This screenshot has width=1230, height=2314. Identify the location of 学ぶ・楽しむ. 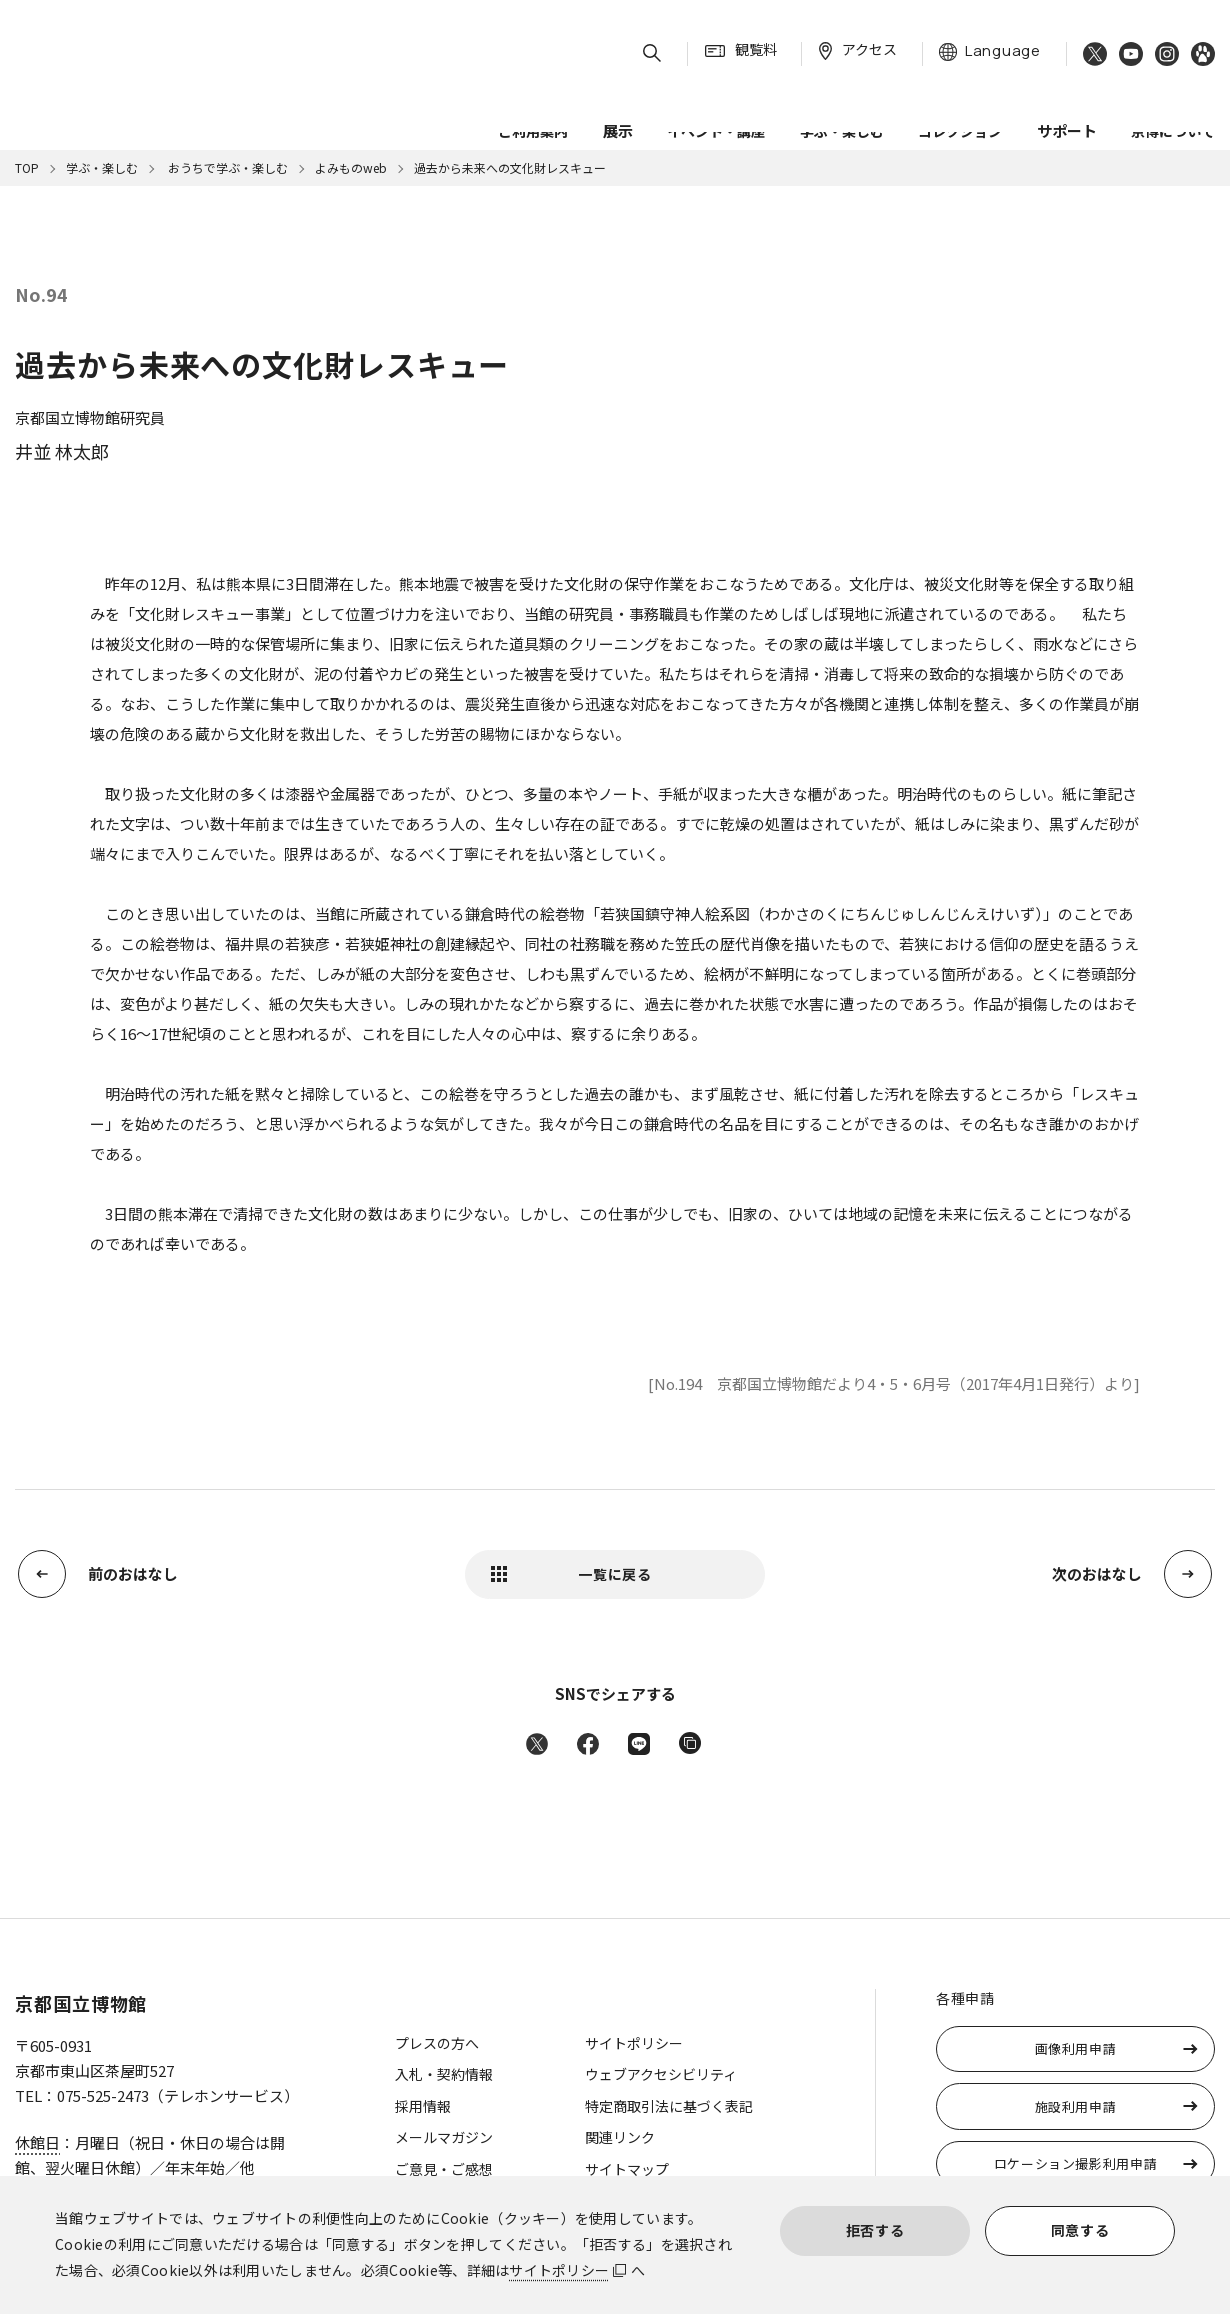
(842, 99).